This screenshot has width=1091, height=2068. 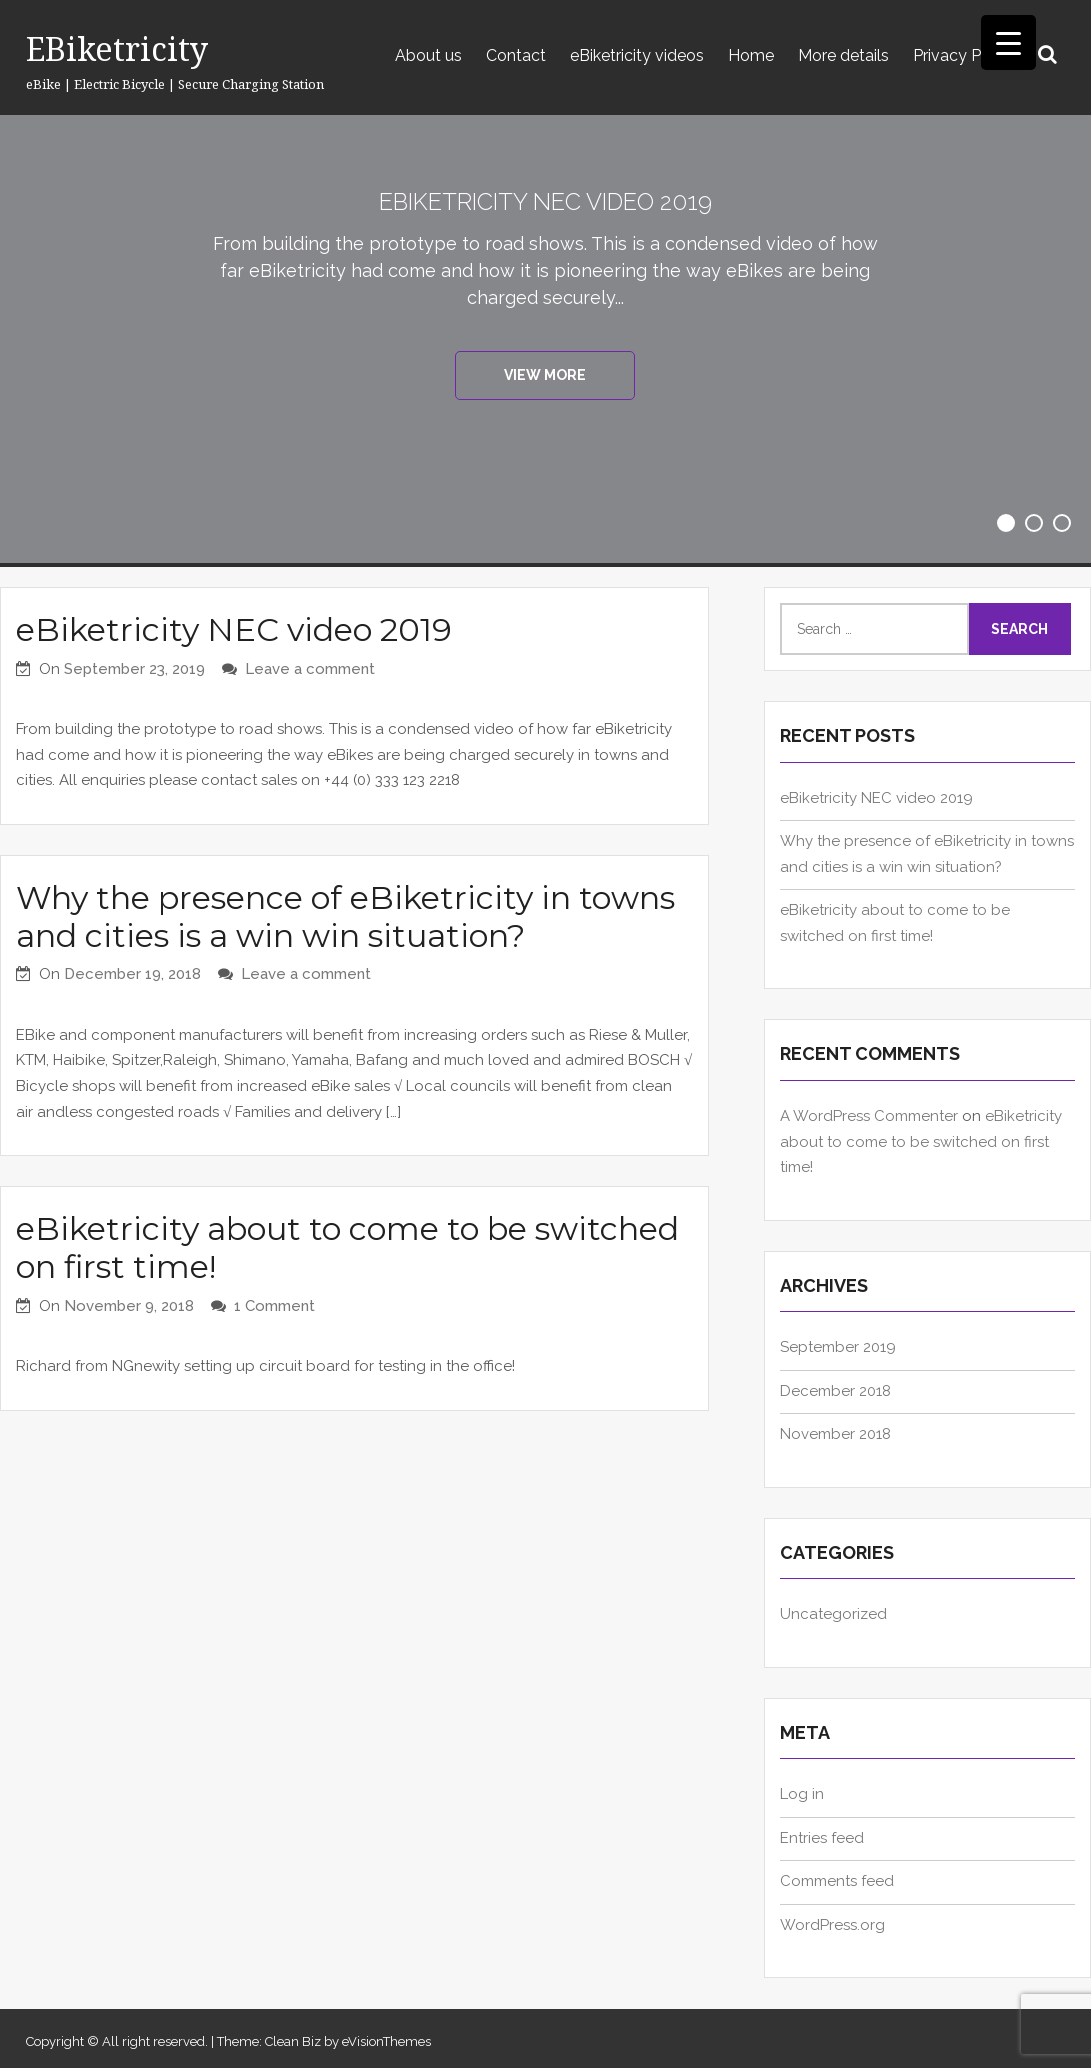 I want to click on Home, so click(x=751, y=55).